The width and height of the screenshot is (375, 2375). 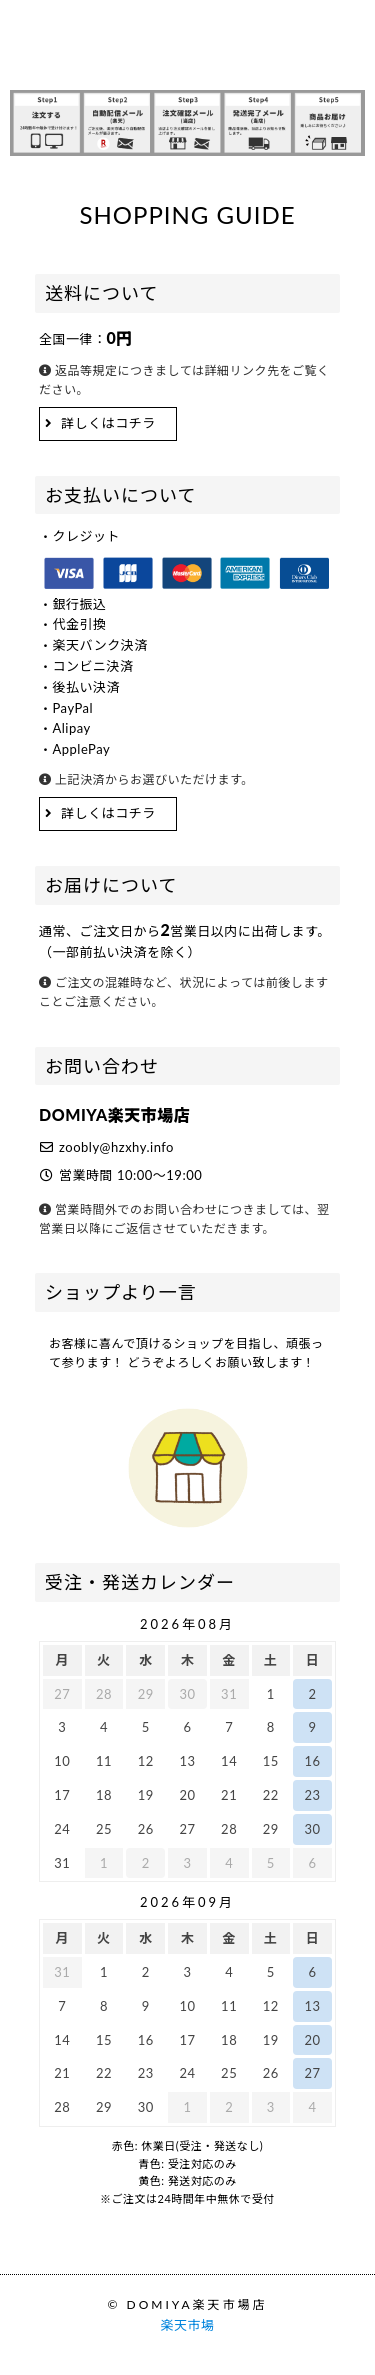 I want to click on 楽天市場, so click(x=187, y=2325).